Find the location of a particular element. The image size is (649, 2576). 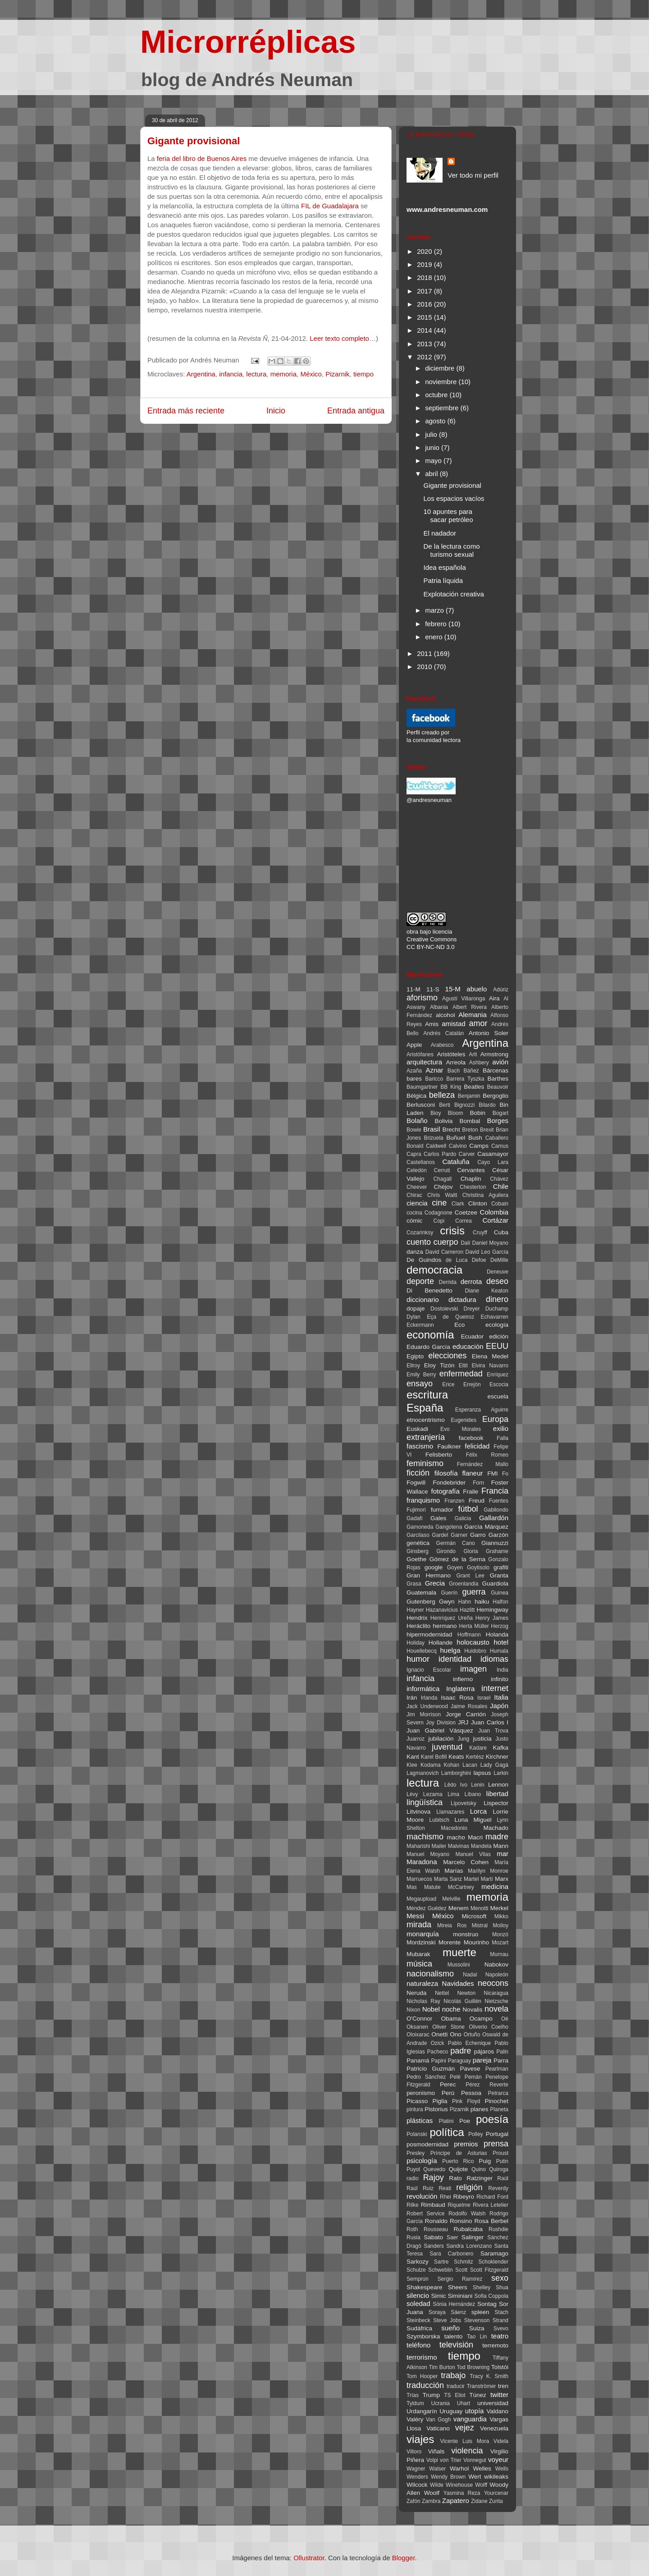

cuerpo is located at coordinates (446, 1242).